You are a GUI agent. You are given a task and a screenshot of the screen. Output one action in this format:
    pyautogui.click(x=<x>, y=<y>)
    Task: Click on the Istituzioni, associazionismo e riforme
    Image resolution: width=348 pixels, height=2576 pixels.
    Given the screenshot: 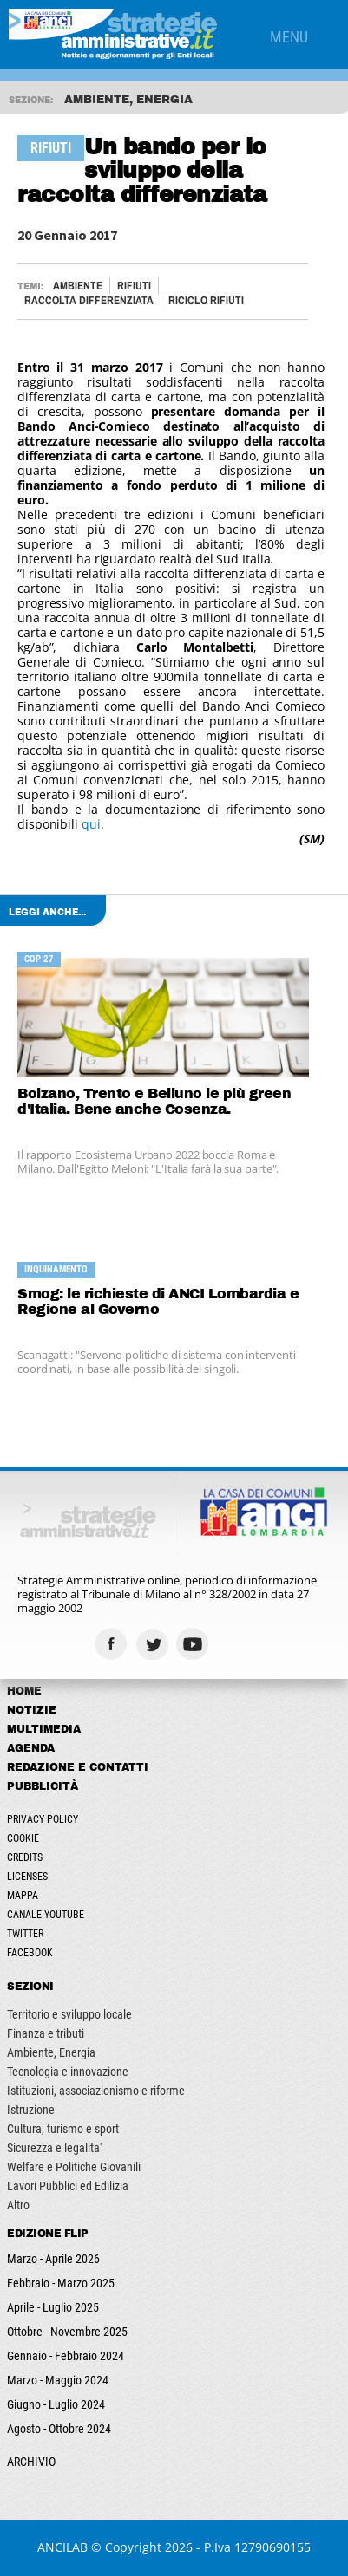 What is the action you would take?
    pyautogui.click(x=96, y=2091)
    